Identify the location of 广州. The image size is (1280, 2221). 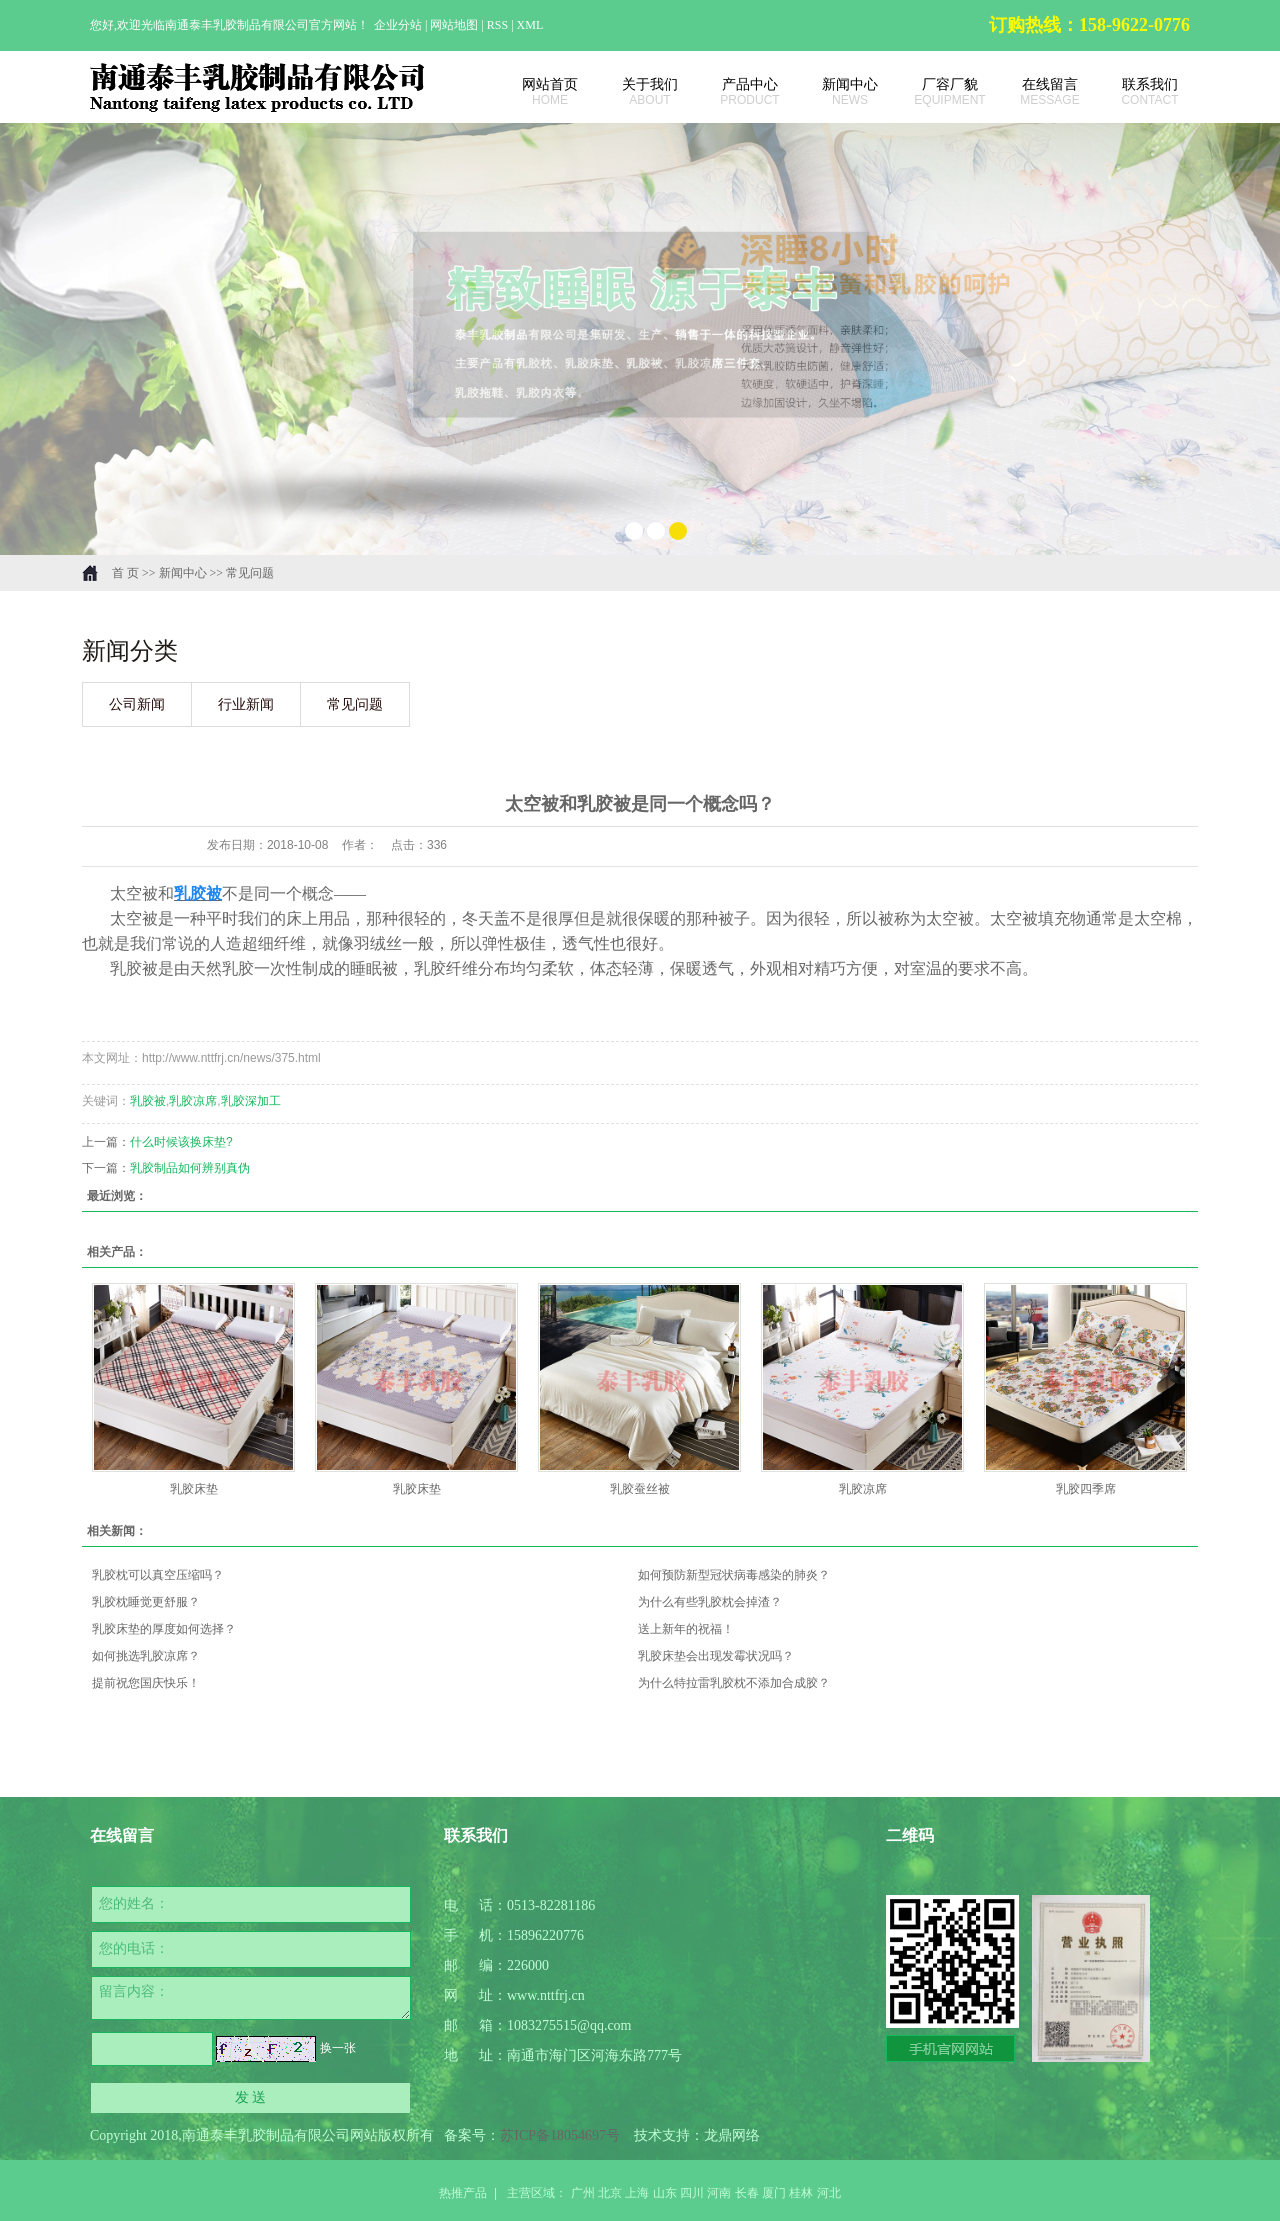
(583, 2193).